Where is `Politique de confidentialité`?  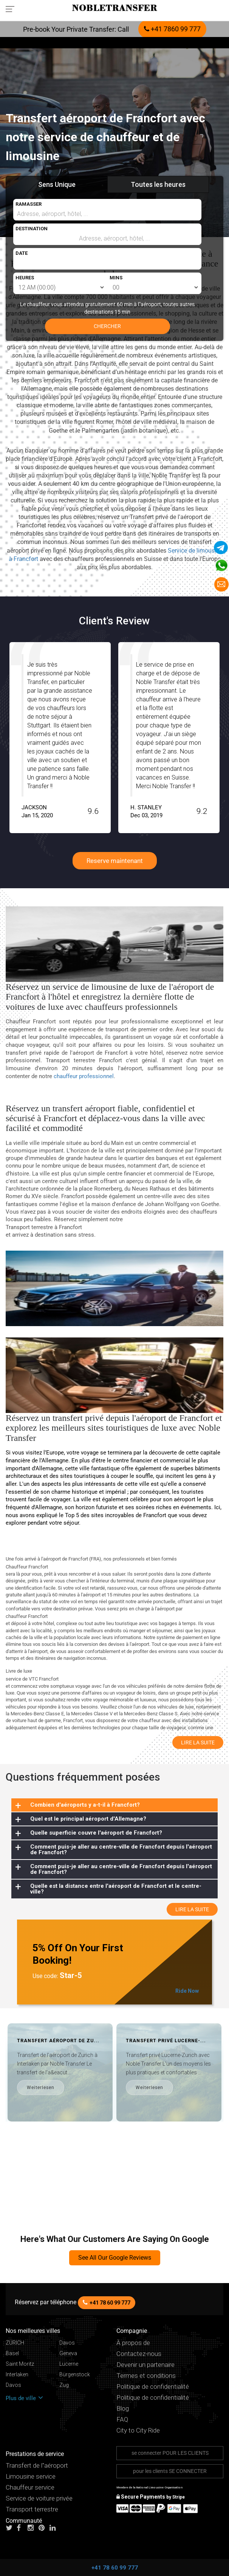 Politique de confidentialité is located at coordinates (152, 2387).